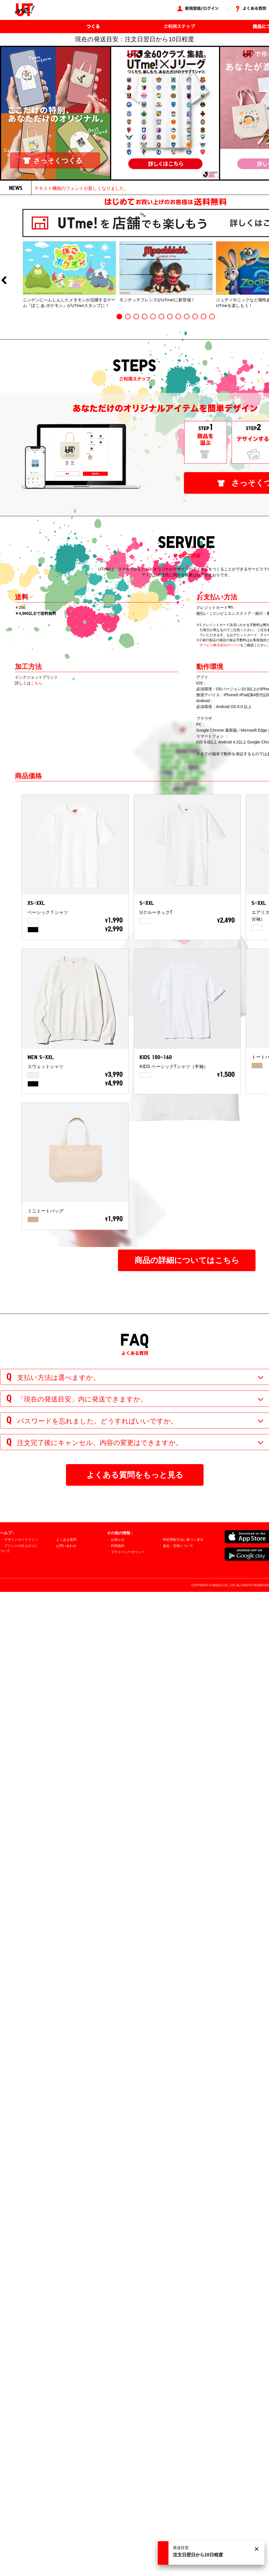  I want to click on 返品・交換について, so click(178, 1546).